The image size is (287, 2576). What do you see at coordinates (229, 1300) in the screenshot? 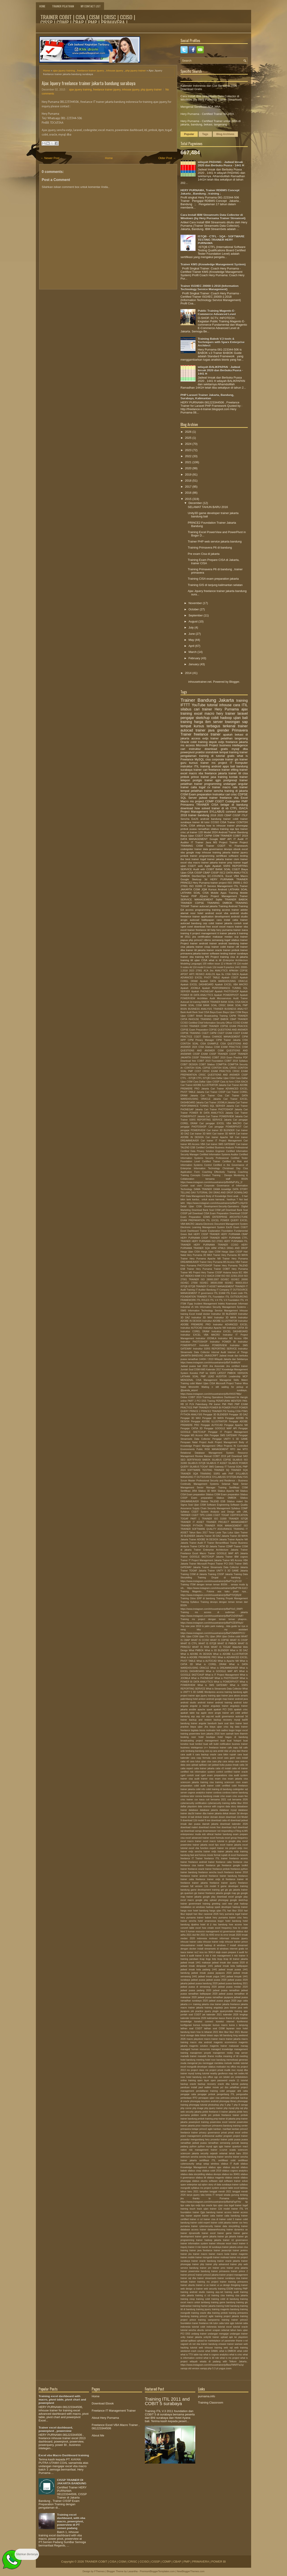
I see `ITIL V.4 Foundation` at bounding box center [229, 1300].